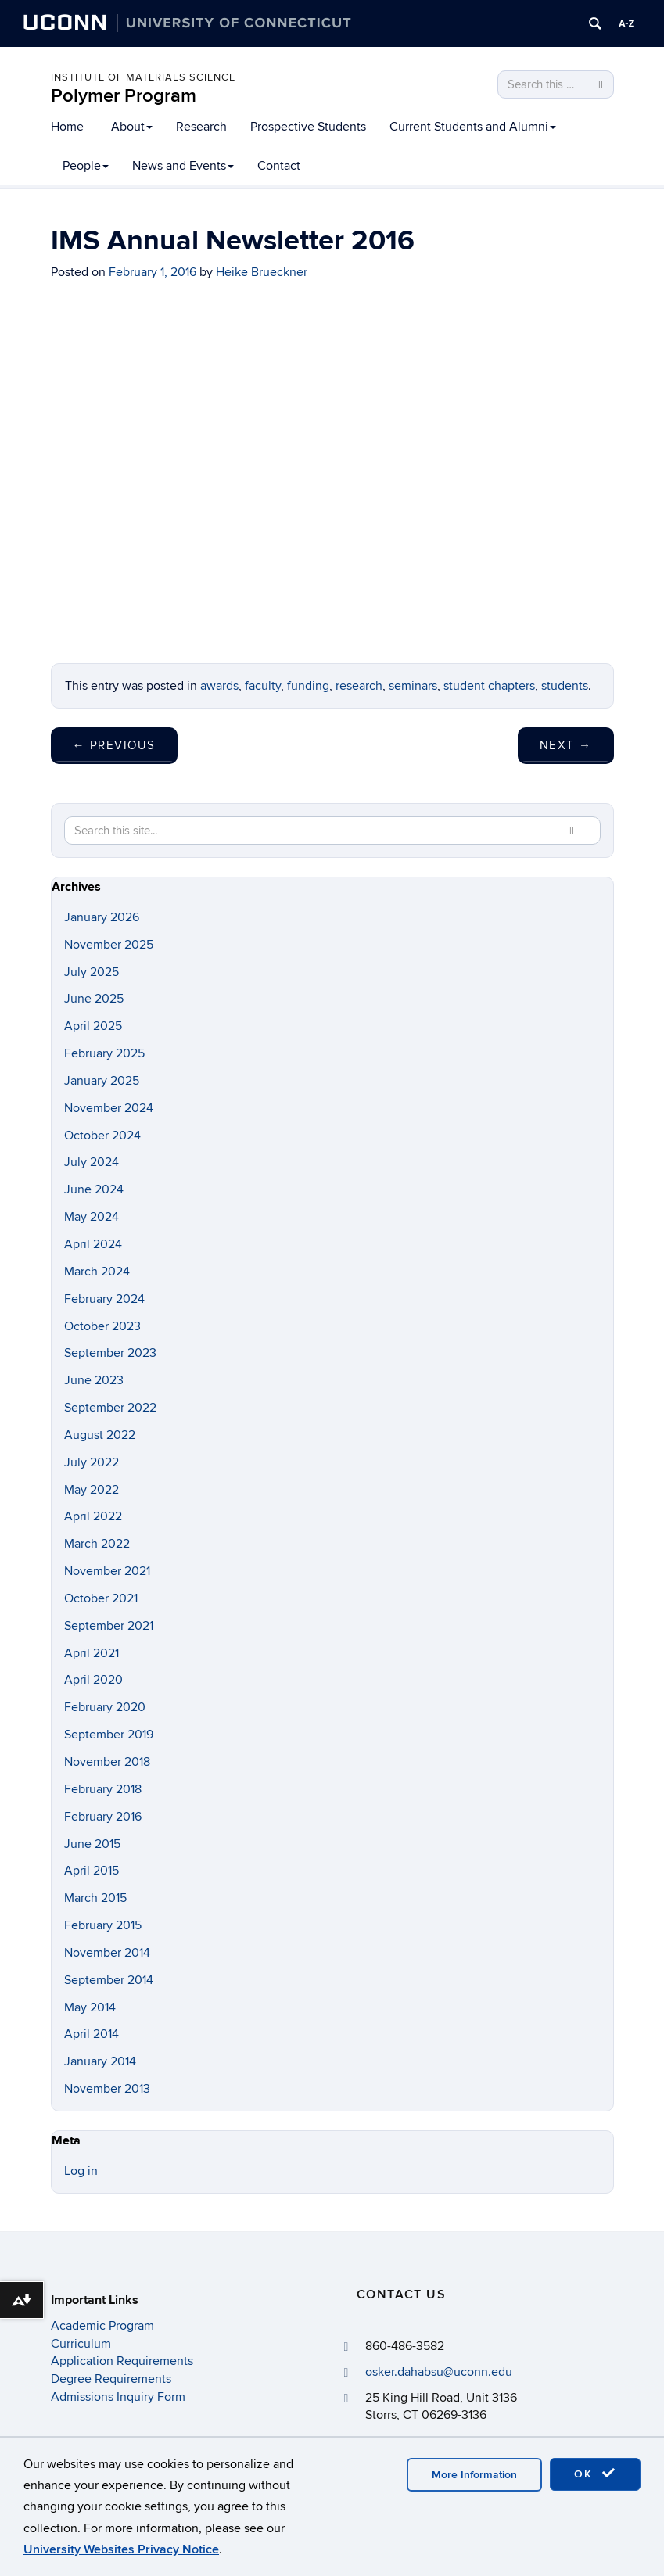 The image size is (664, 2576). I want to click on November 2021, so click(107, 1571).